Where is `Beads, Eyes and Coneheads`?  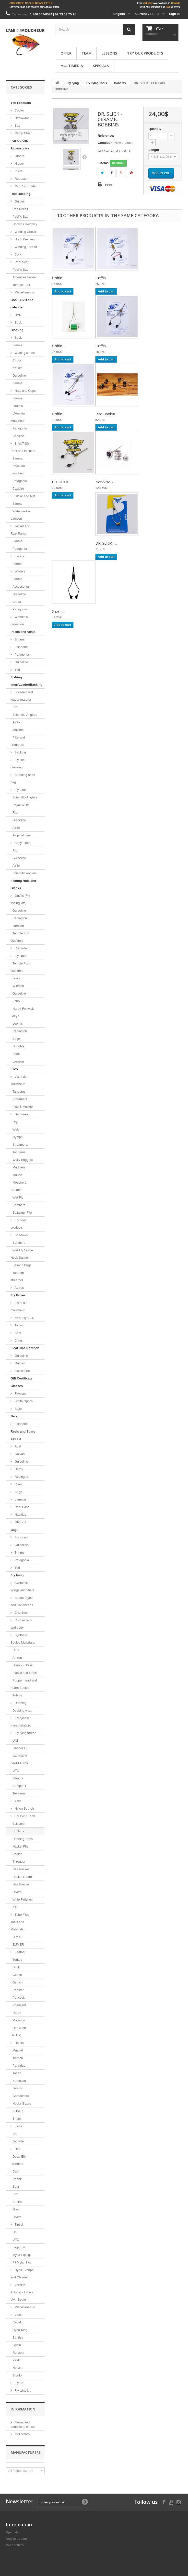
Beads, Eyes and Coneheads is located at coordinates (22, 1601).